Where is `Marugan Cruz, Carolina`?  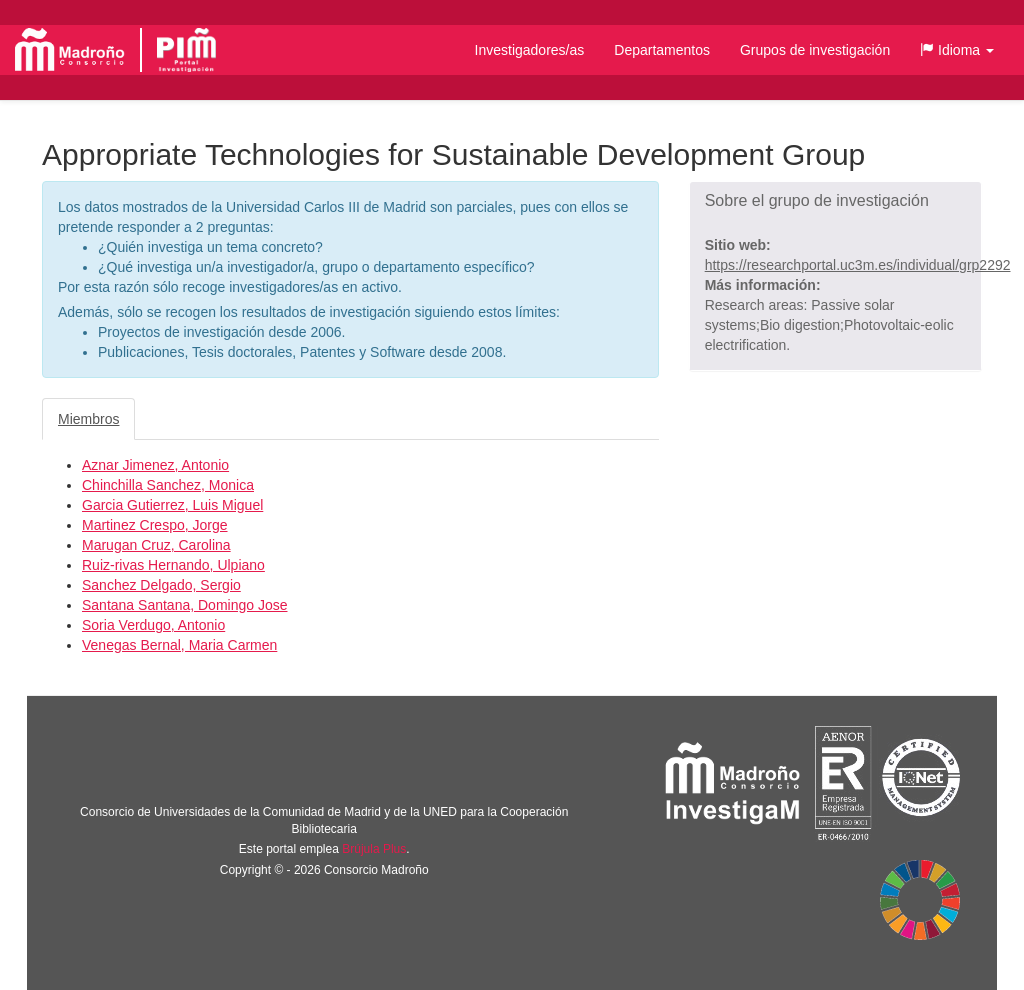
Marugan Cruz, Carolina is located at coordinates (156, 545).